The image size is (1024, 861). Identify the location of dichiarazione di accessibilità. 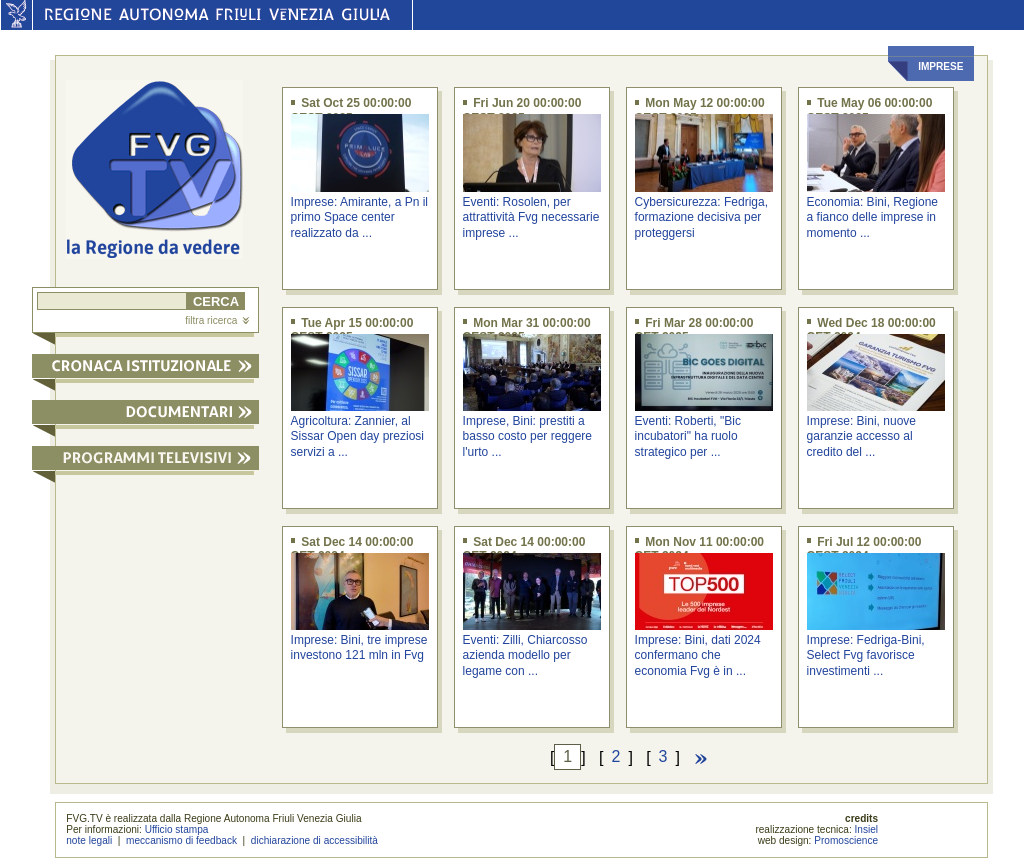
(314, 840).